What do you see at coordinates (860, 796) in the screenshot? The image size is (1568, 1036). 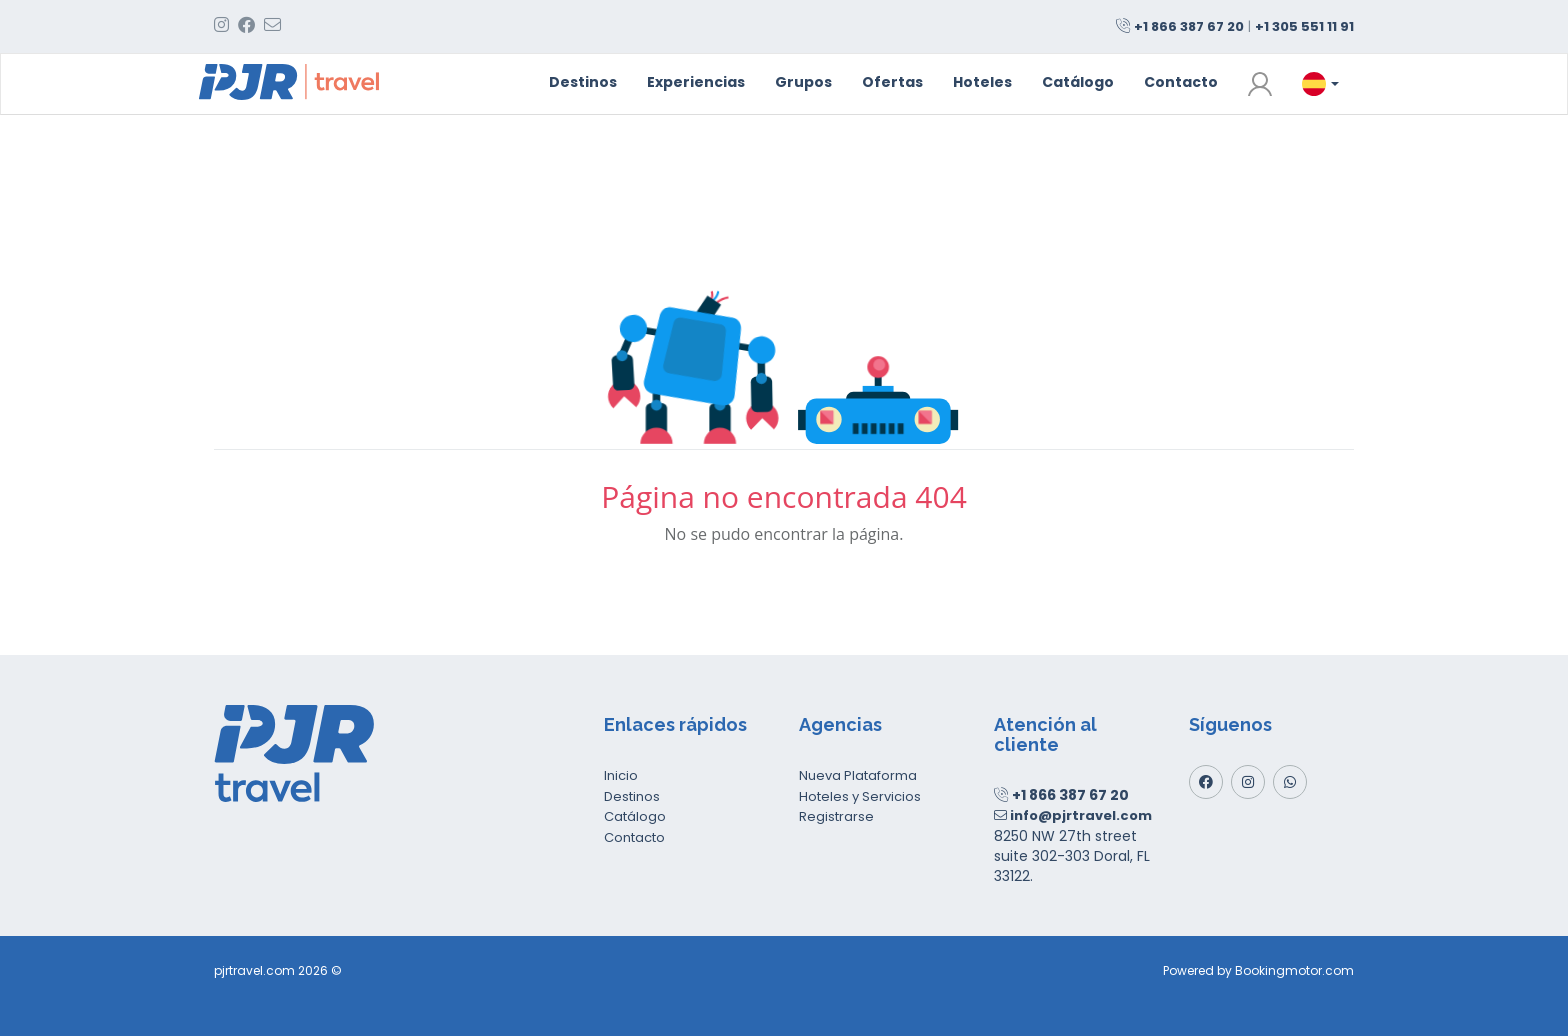 I see `Hoteles y Servicios` at bounding box center [860, 796].